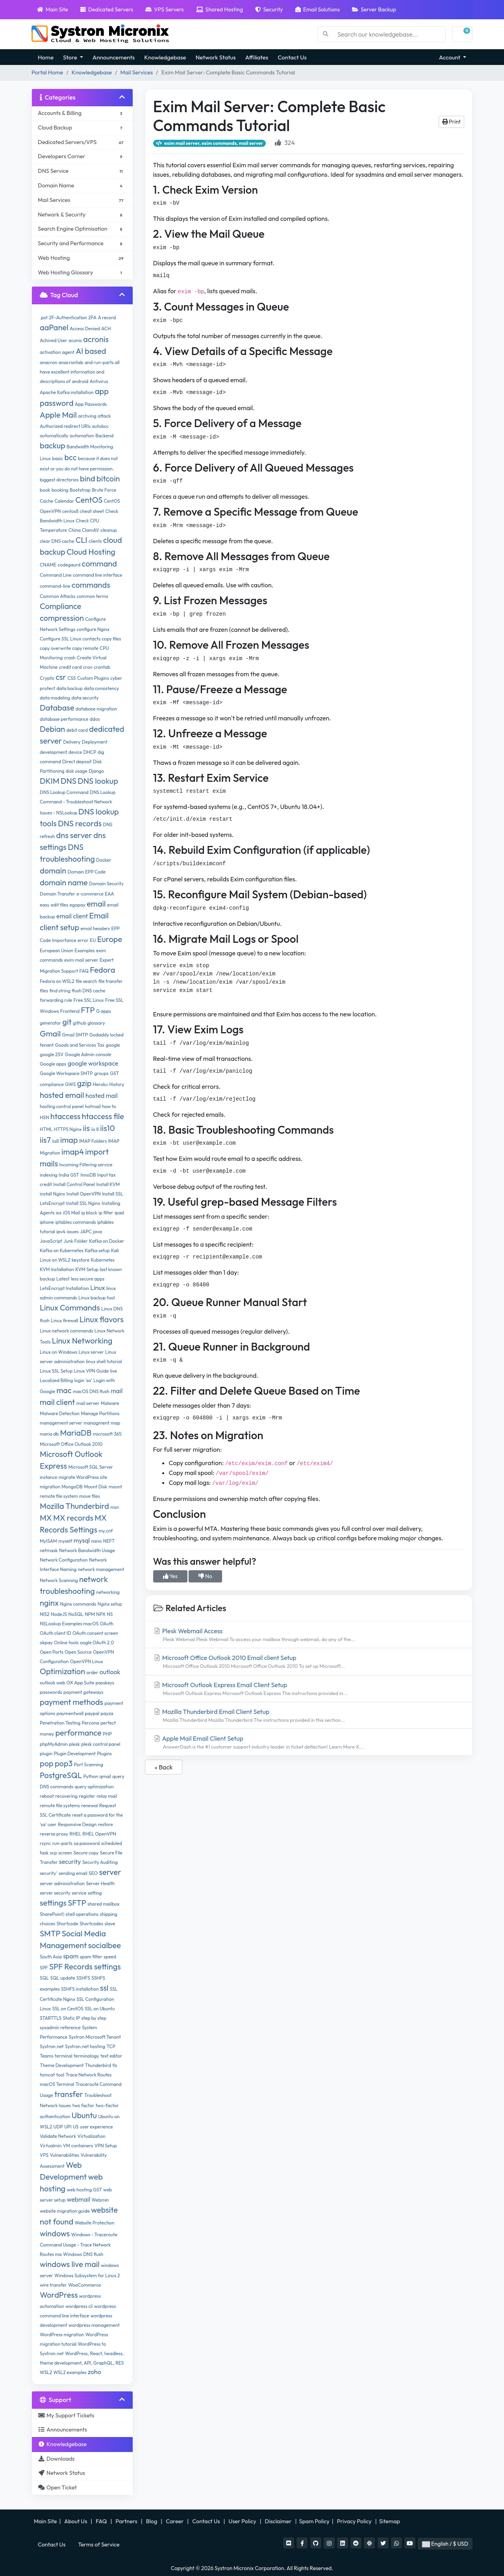 This screenshot has height=2576, width=504. I want to click on Linux VPN Guide, so click(91, 1371).